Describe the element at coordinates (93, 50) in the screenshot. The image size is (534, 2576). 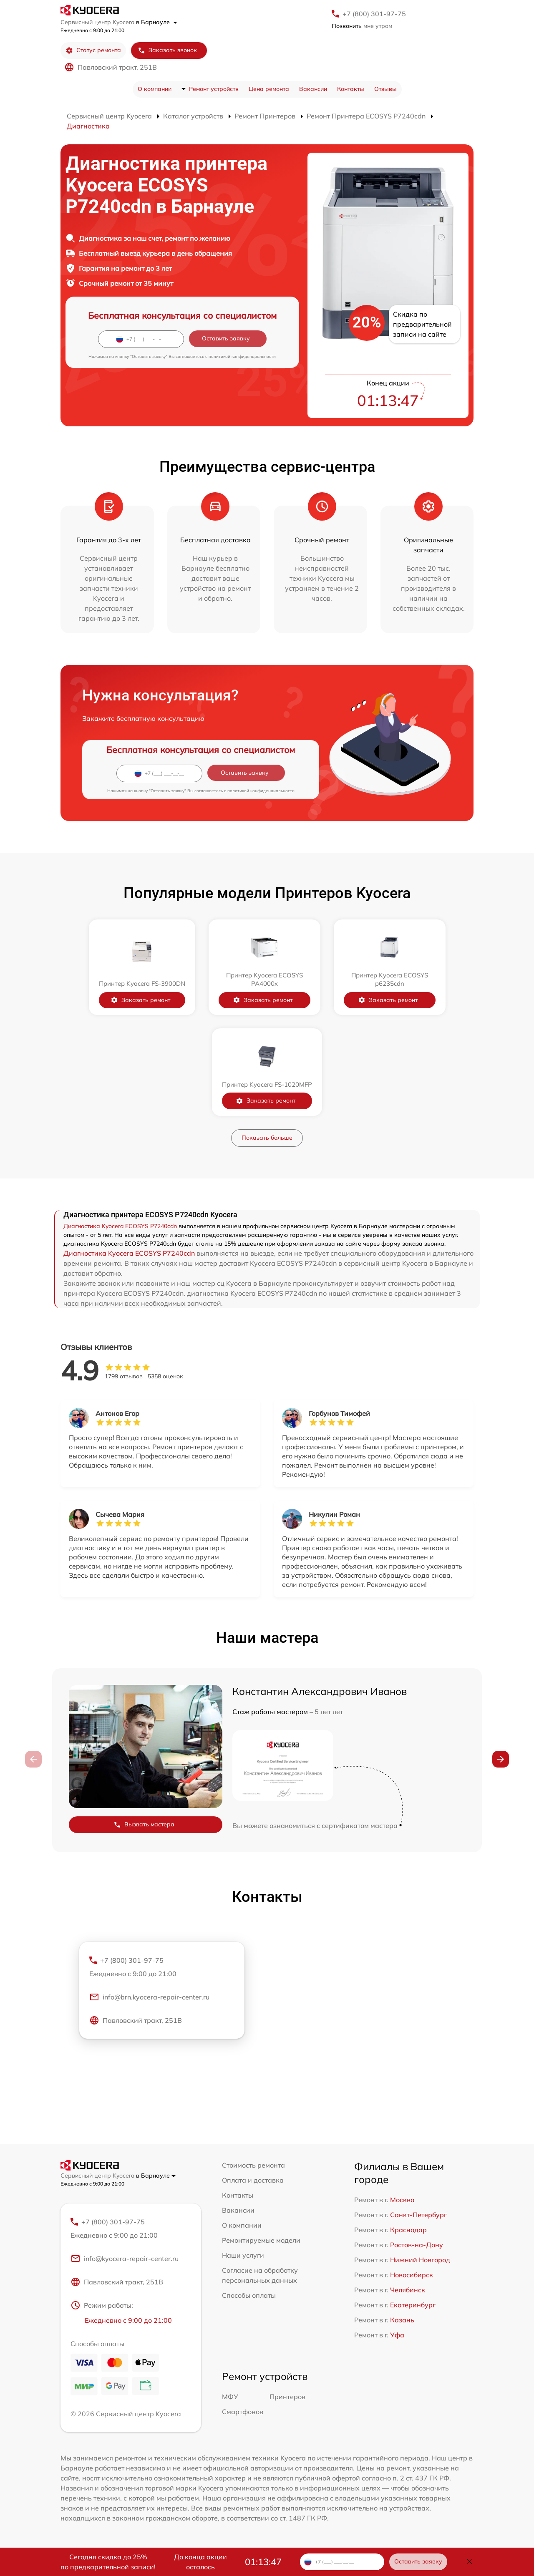
I see `Статус ремонта` at that location.